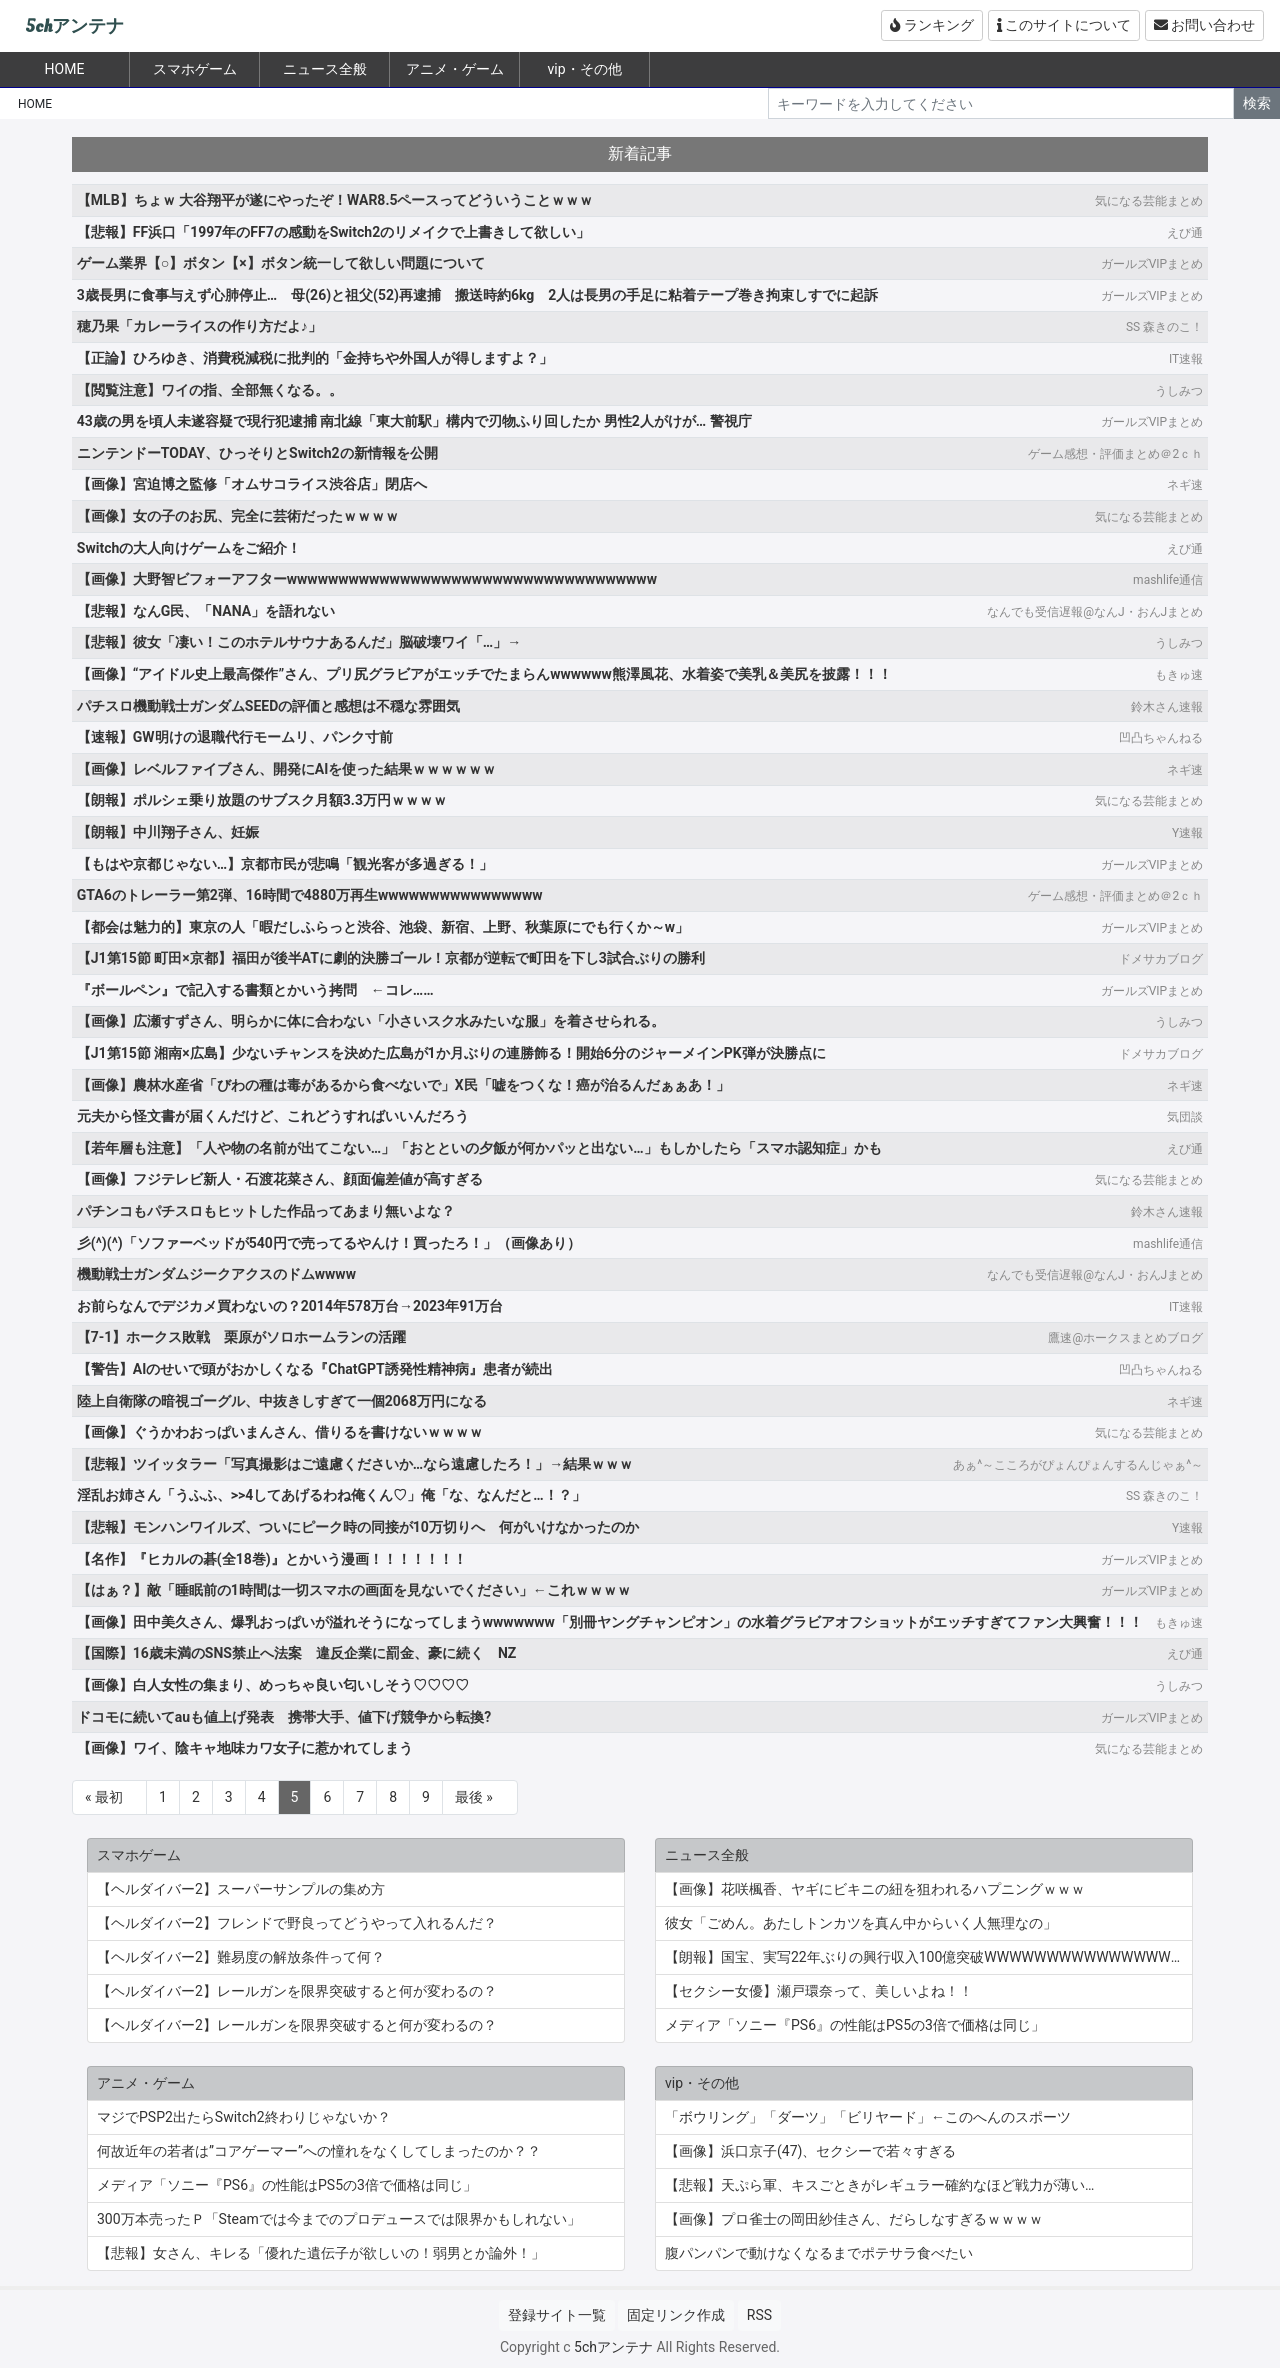 Image resolution: width=1280 pixels, height=2368 pixels. I want to click on 【画像】花咲楓香、ヤギにビキニの紐を狙われるハプニングｗｗｗ, so click(875, 1889).